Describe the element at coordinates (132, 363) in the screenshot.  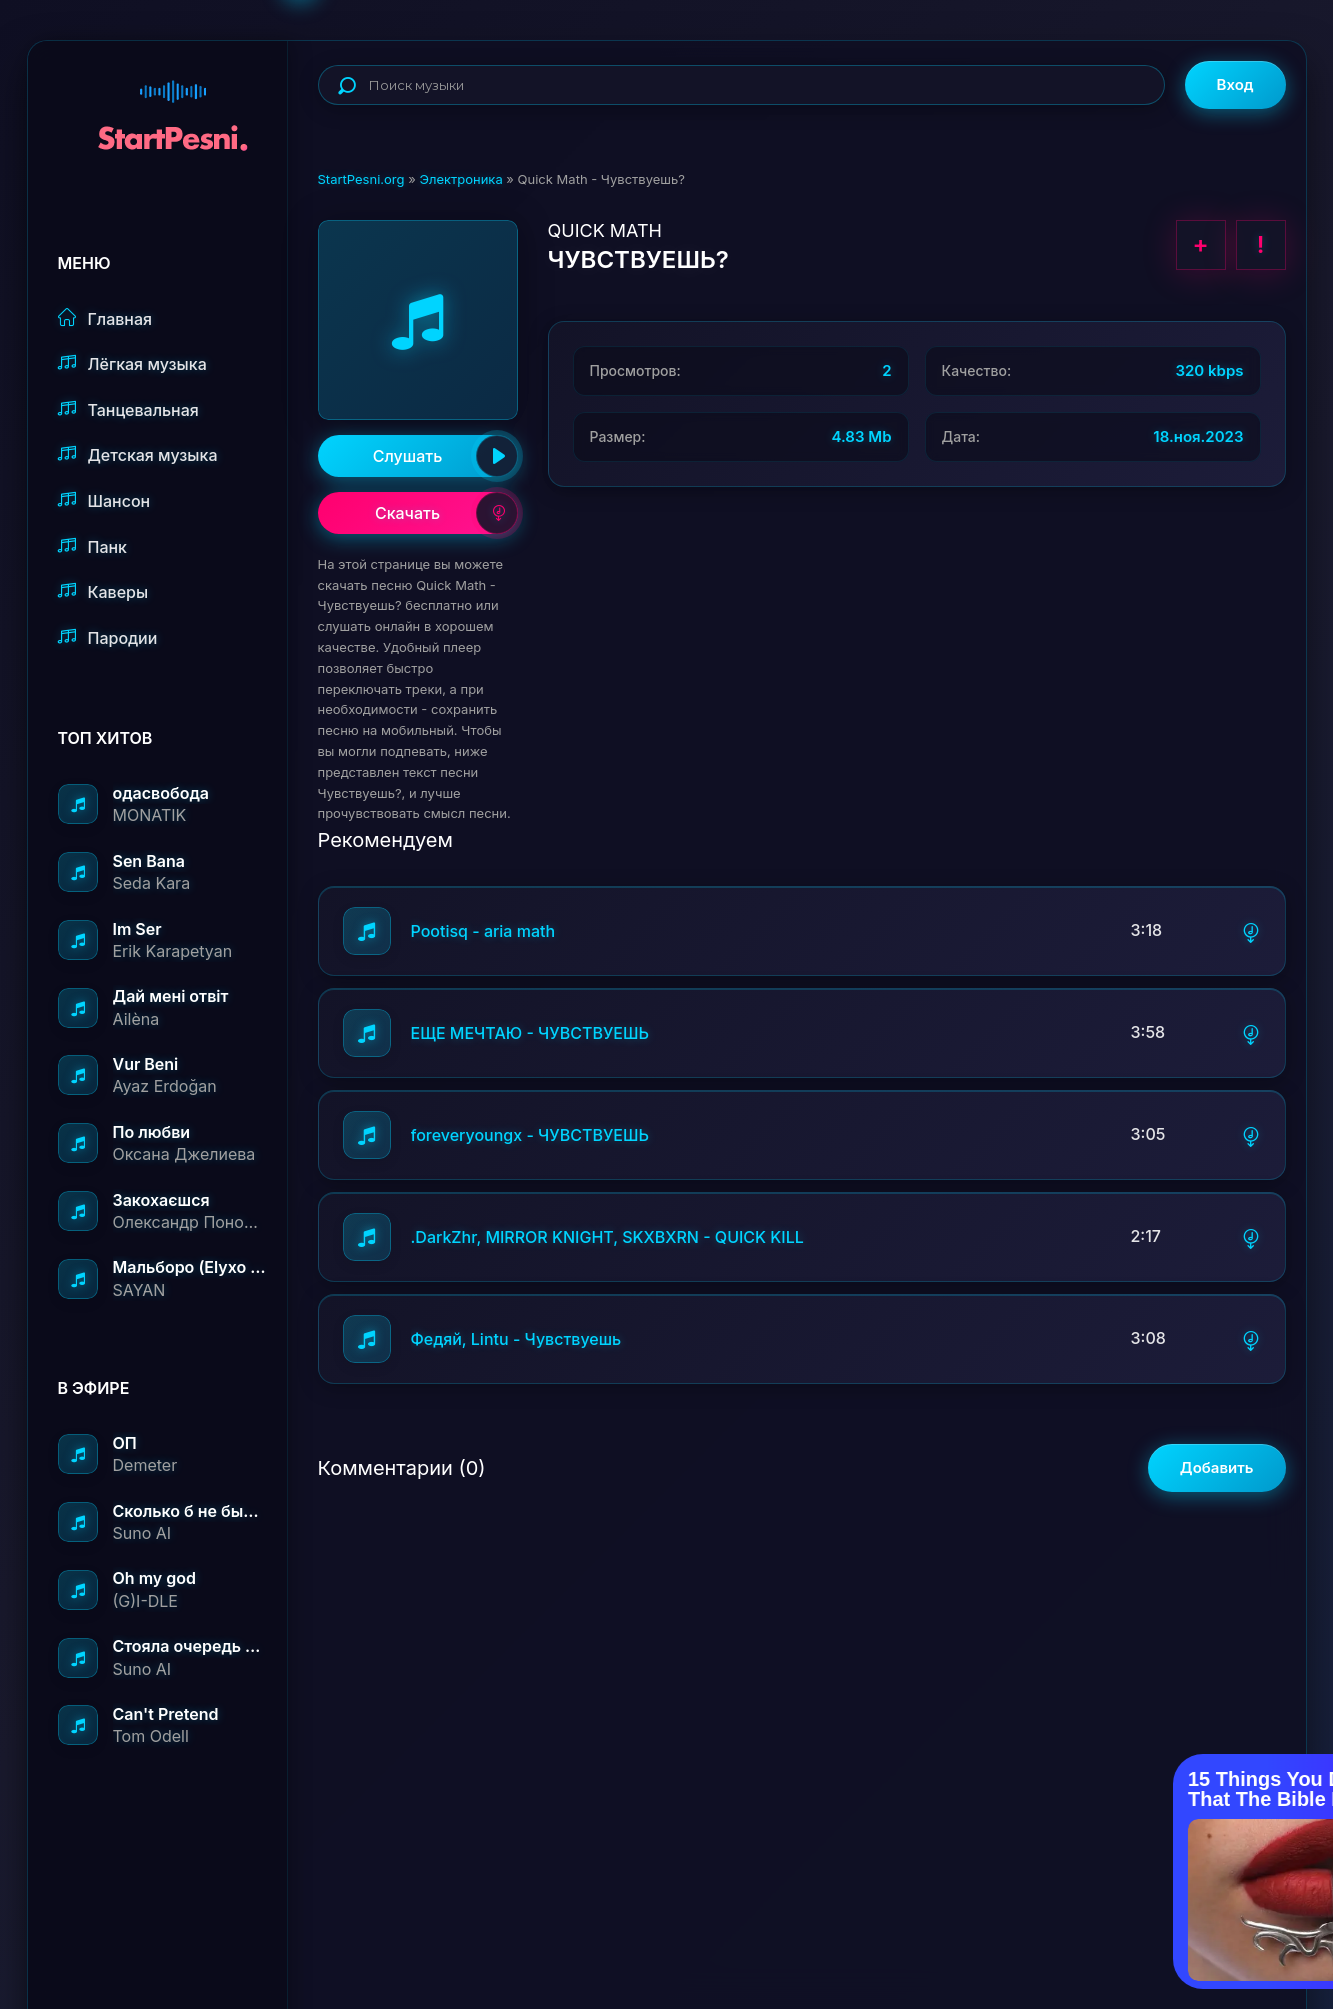
I see `Лёгкая музыка` at that location.